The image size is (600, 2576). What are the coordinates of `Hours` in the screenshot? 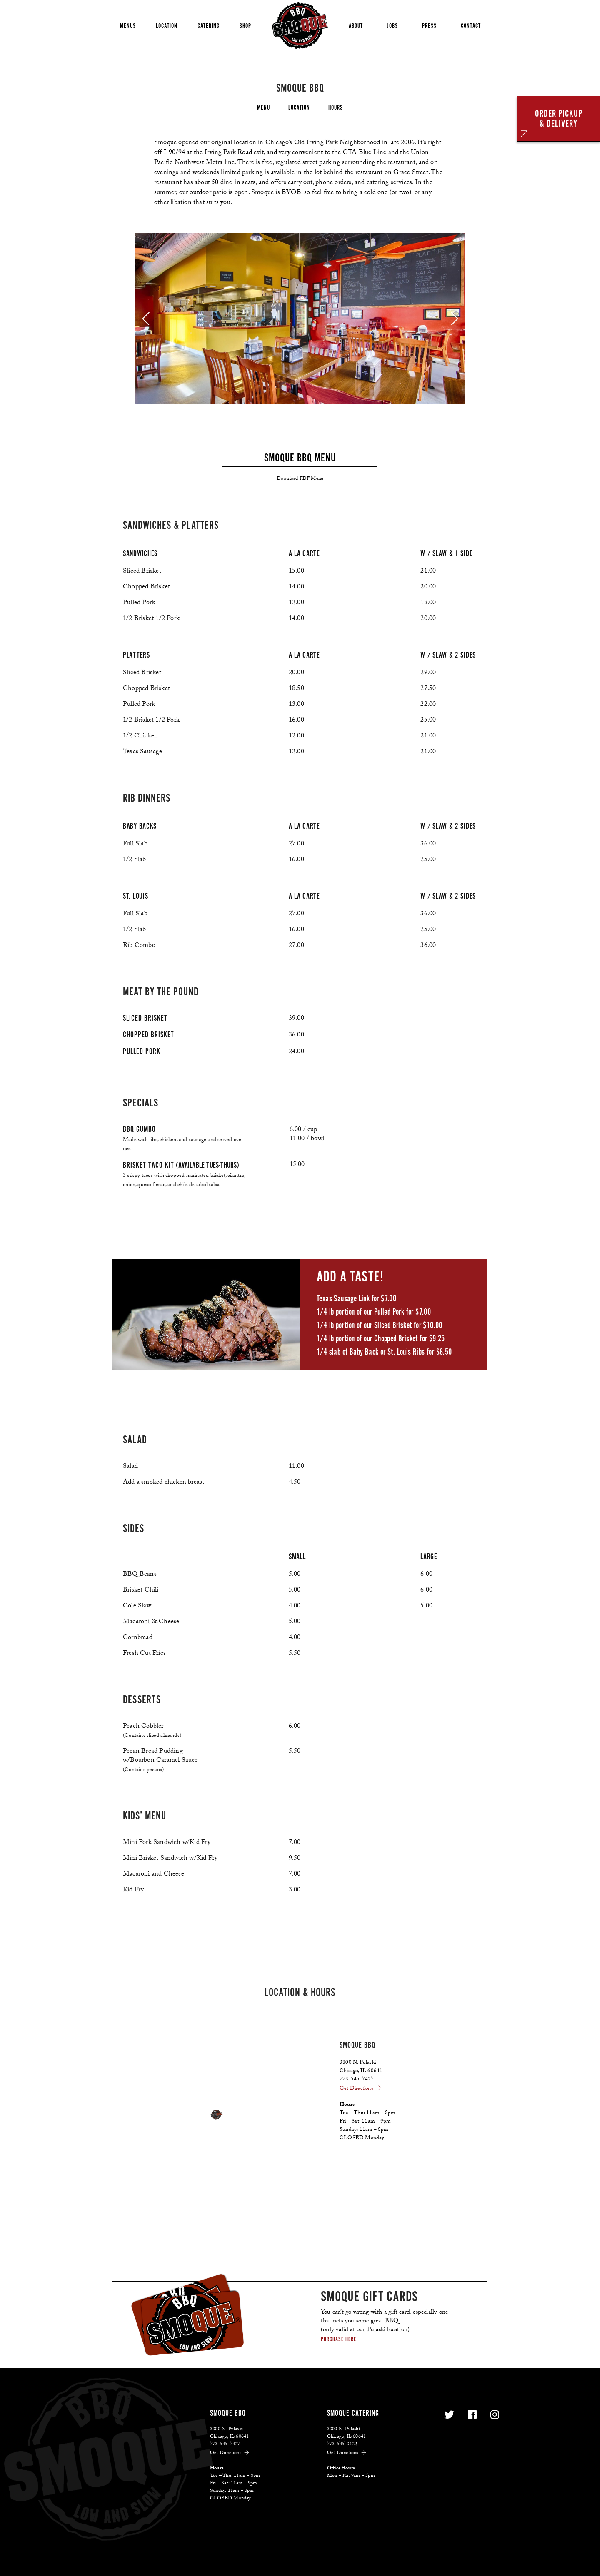 It's located at (335, 107).